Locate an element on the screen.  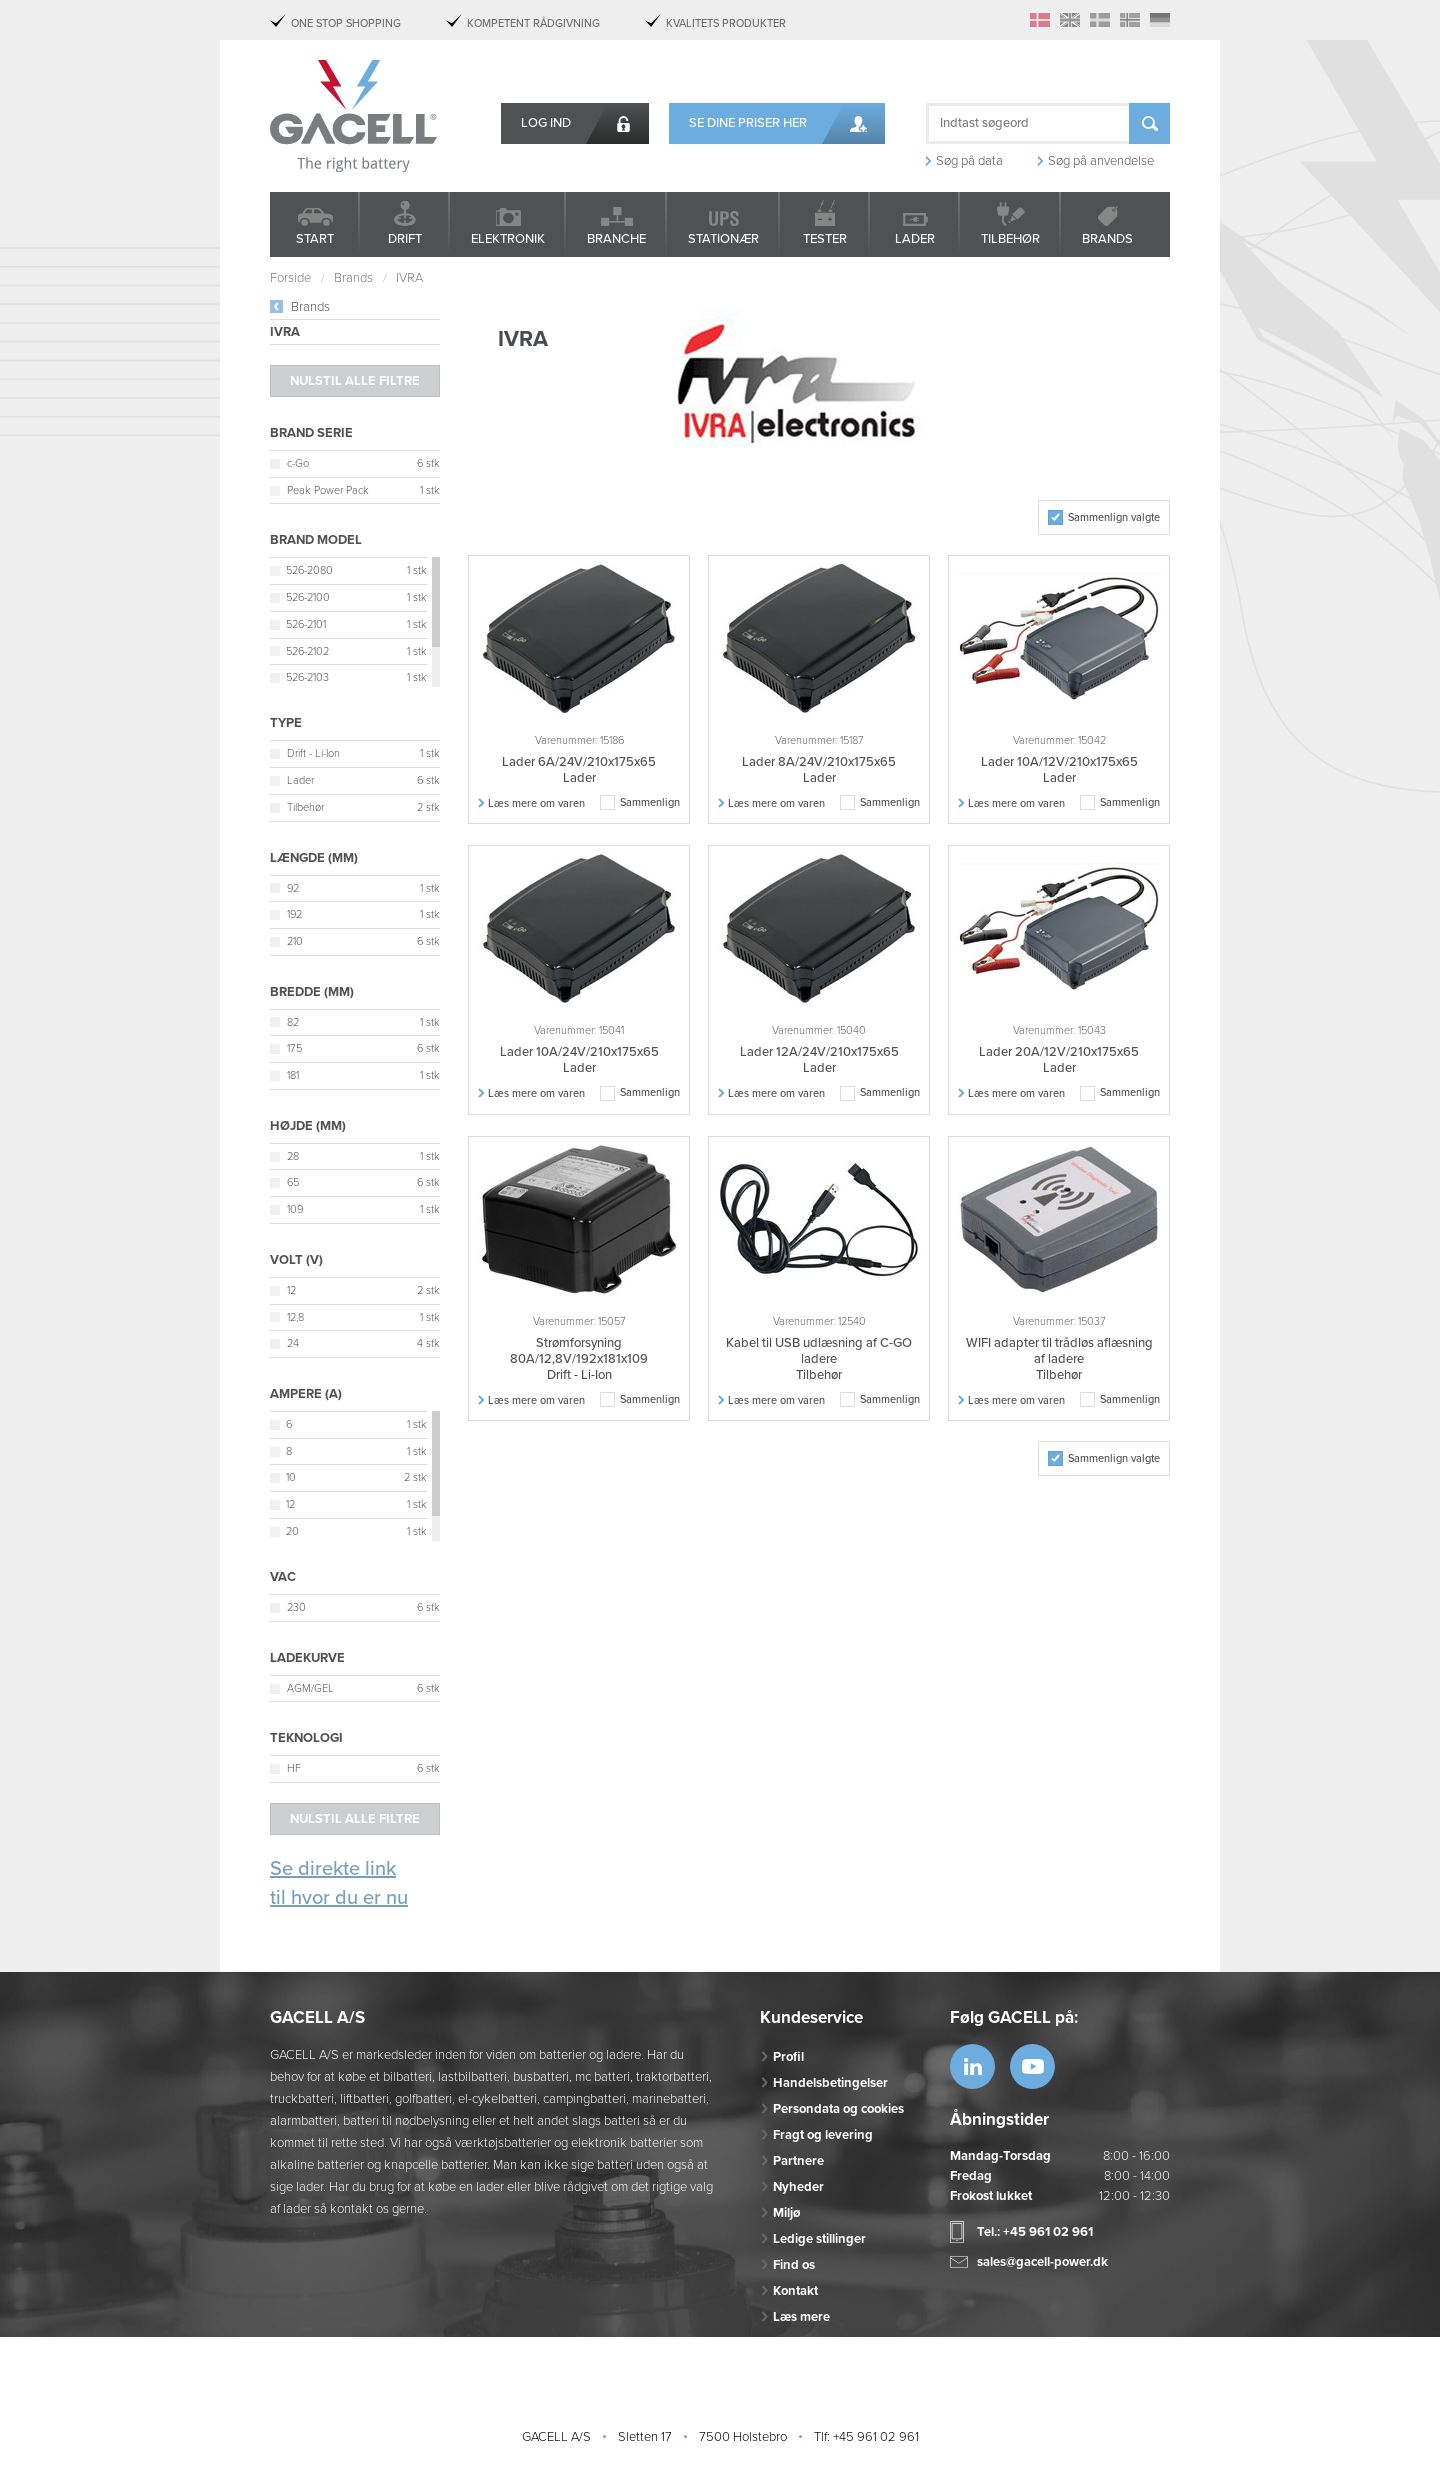
12 is located at coordinates (291, 1290).